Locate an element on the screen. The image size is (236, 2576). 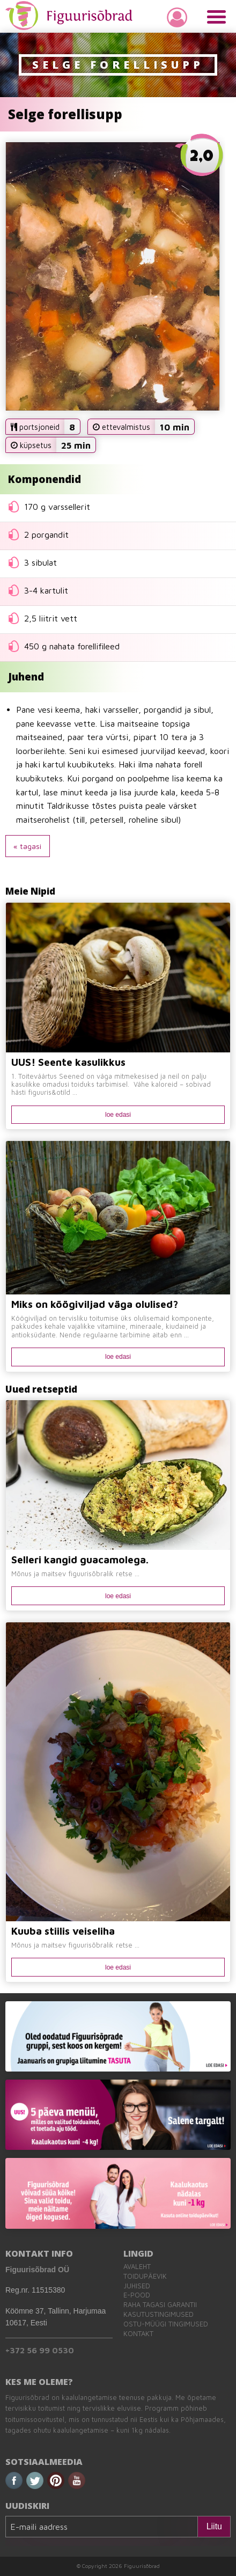
Toidupäevik is located at coordinates (145, 2276).